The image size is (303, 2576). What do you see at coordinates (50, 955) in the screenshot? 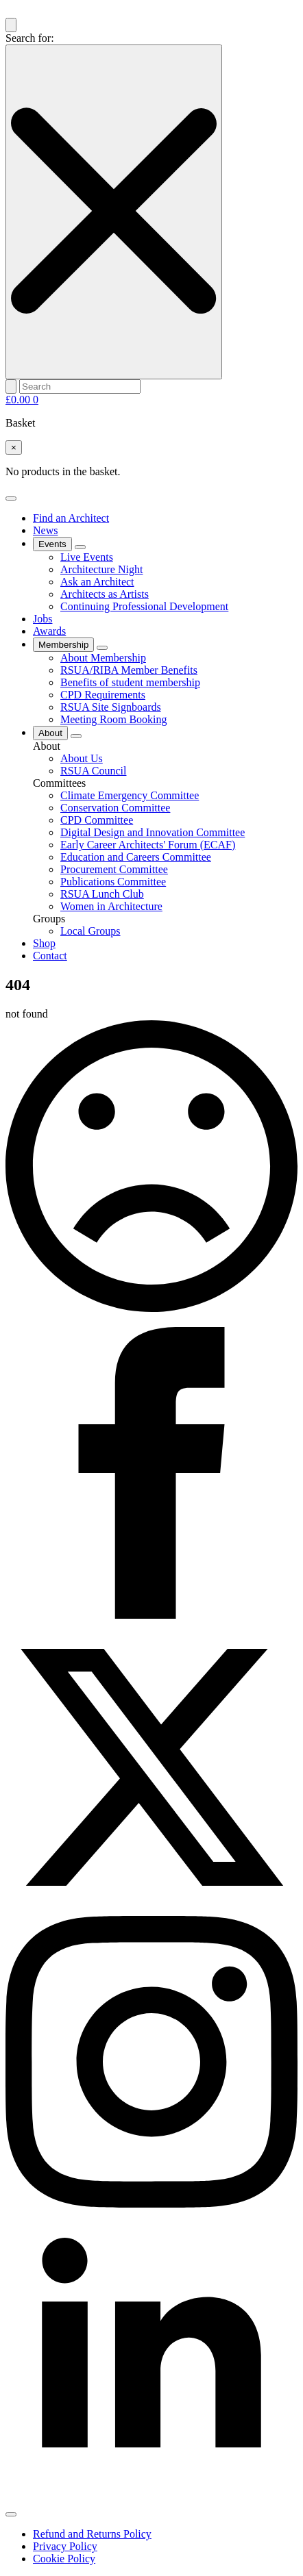
I see `Contact` at bounding box center [50, 955].